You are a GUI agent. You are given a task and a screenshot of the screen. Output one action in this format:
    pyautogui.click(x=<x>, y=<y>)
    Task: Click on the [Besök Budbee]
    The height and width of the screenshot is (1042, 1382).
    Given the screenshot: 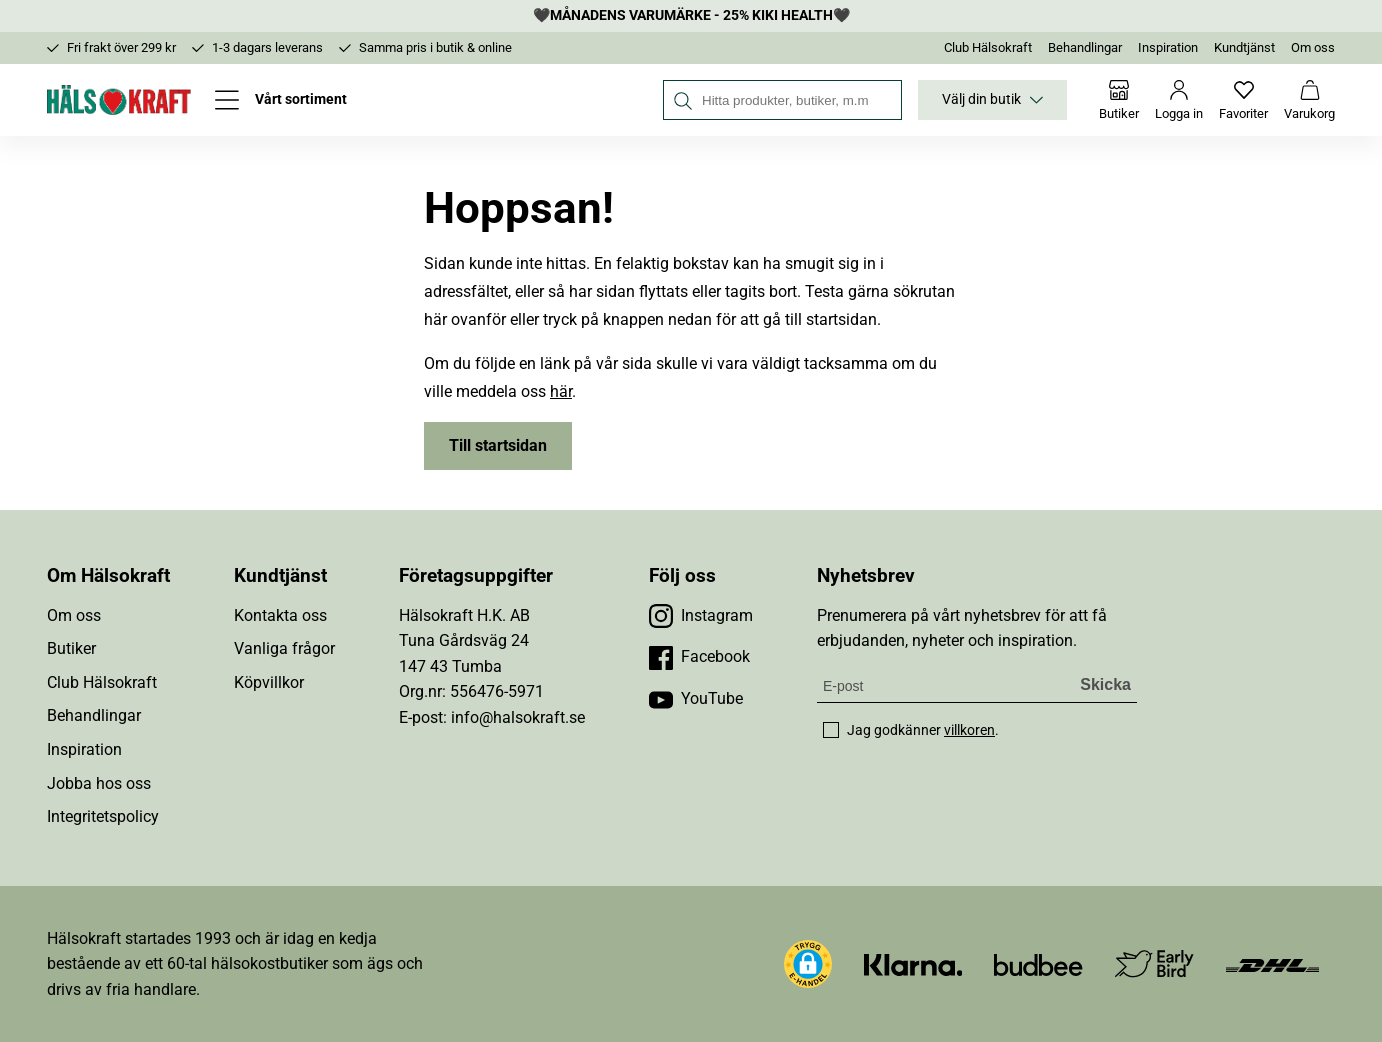 What is the action you would take?
    pyautogui.click(x=1038, y=963)
    